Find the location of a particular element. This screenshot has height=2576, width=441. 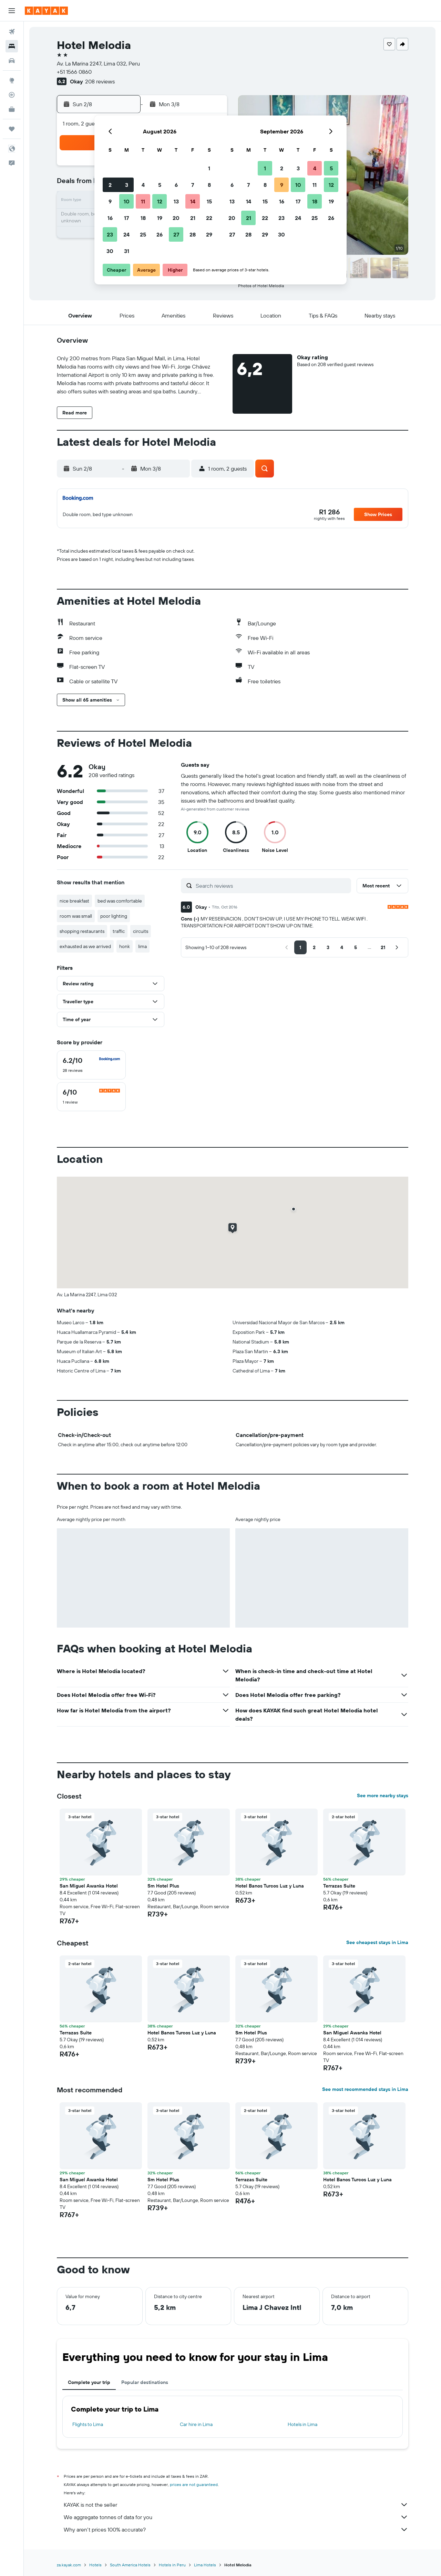

Sm Hotel Plus [button] is located at coordinates (163, 1886).